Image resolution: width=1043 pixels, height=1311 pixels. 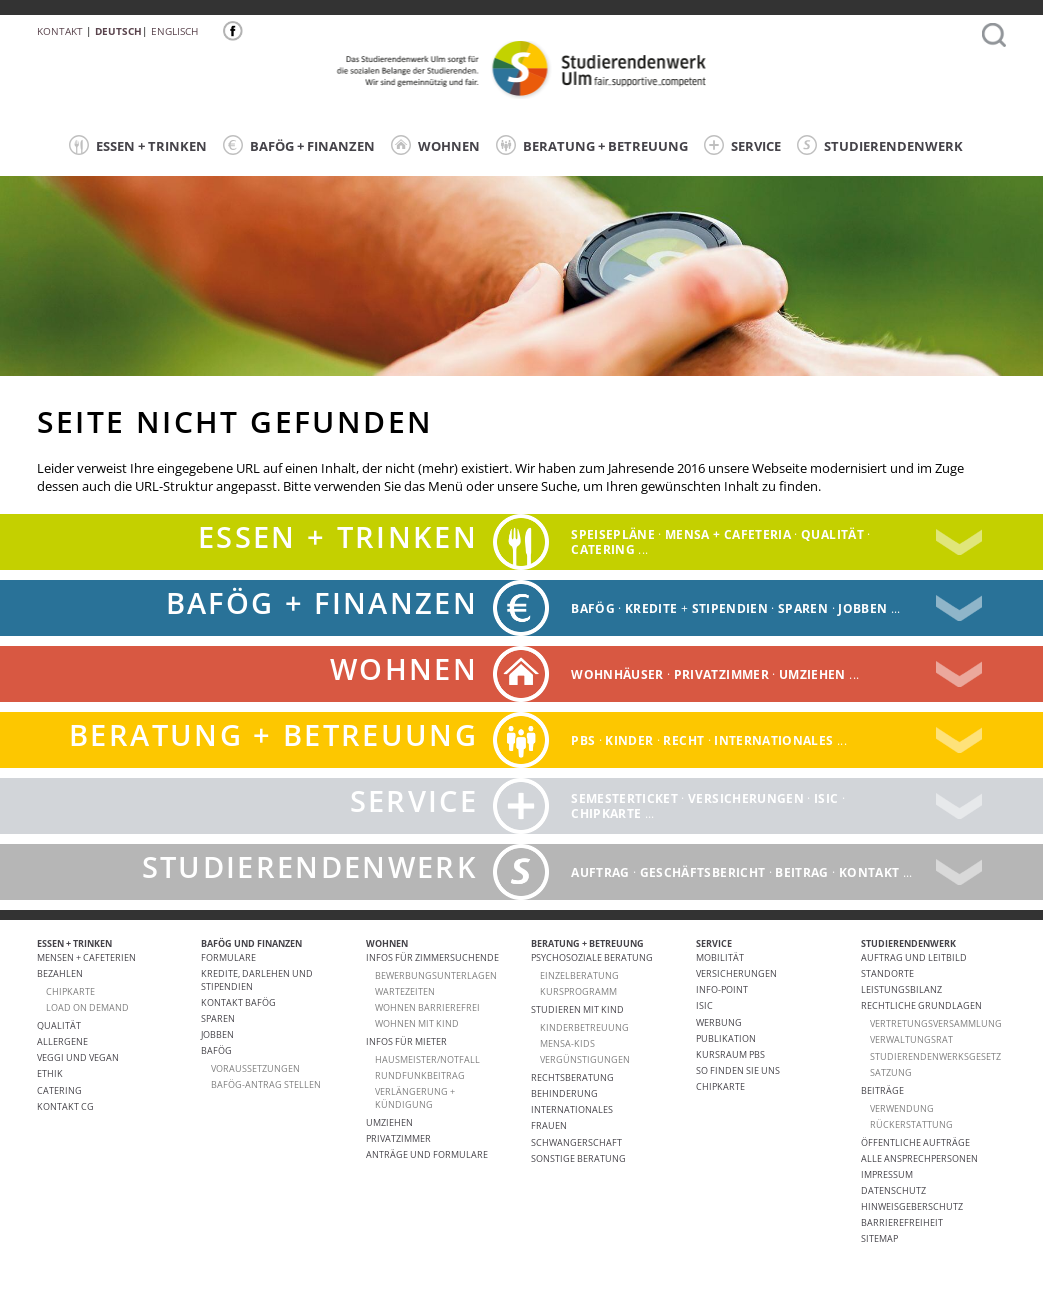 I want to click on Auftrag, so click(x=600, y=871).